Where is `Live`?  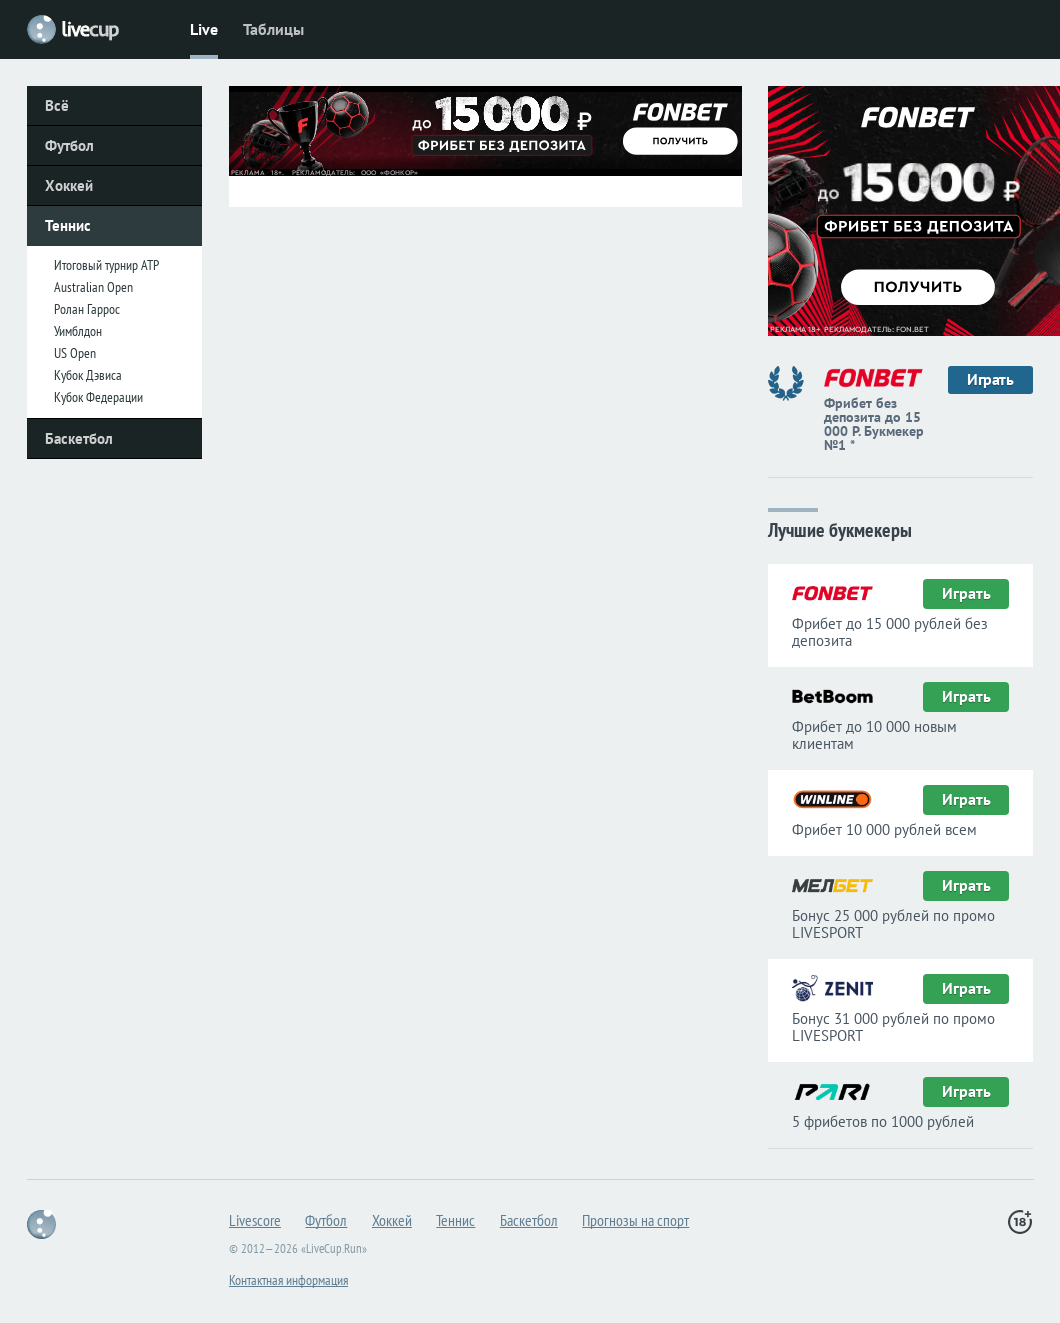 Live is located at coordinates (204, 29).